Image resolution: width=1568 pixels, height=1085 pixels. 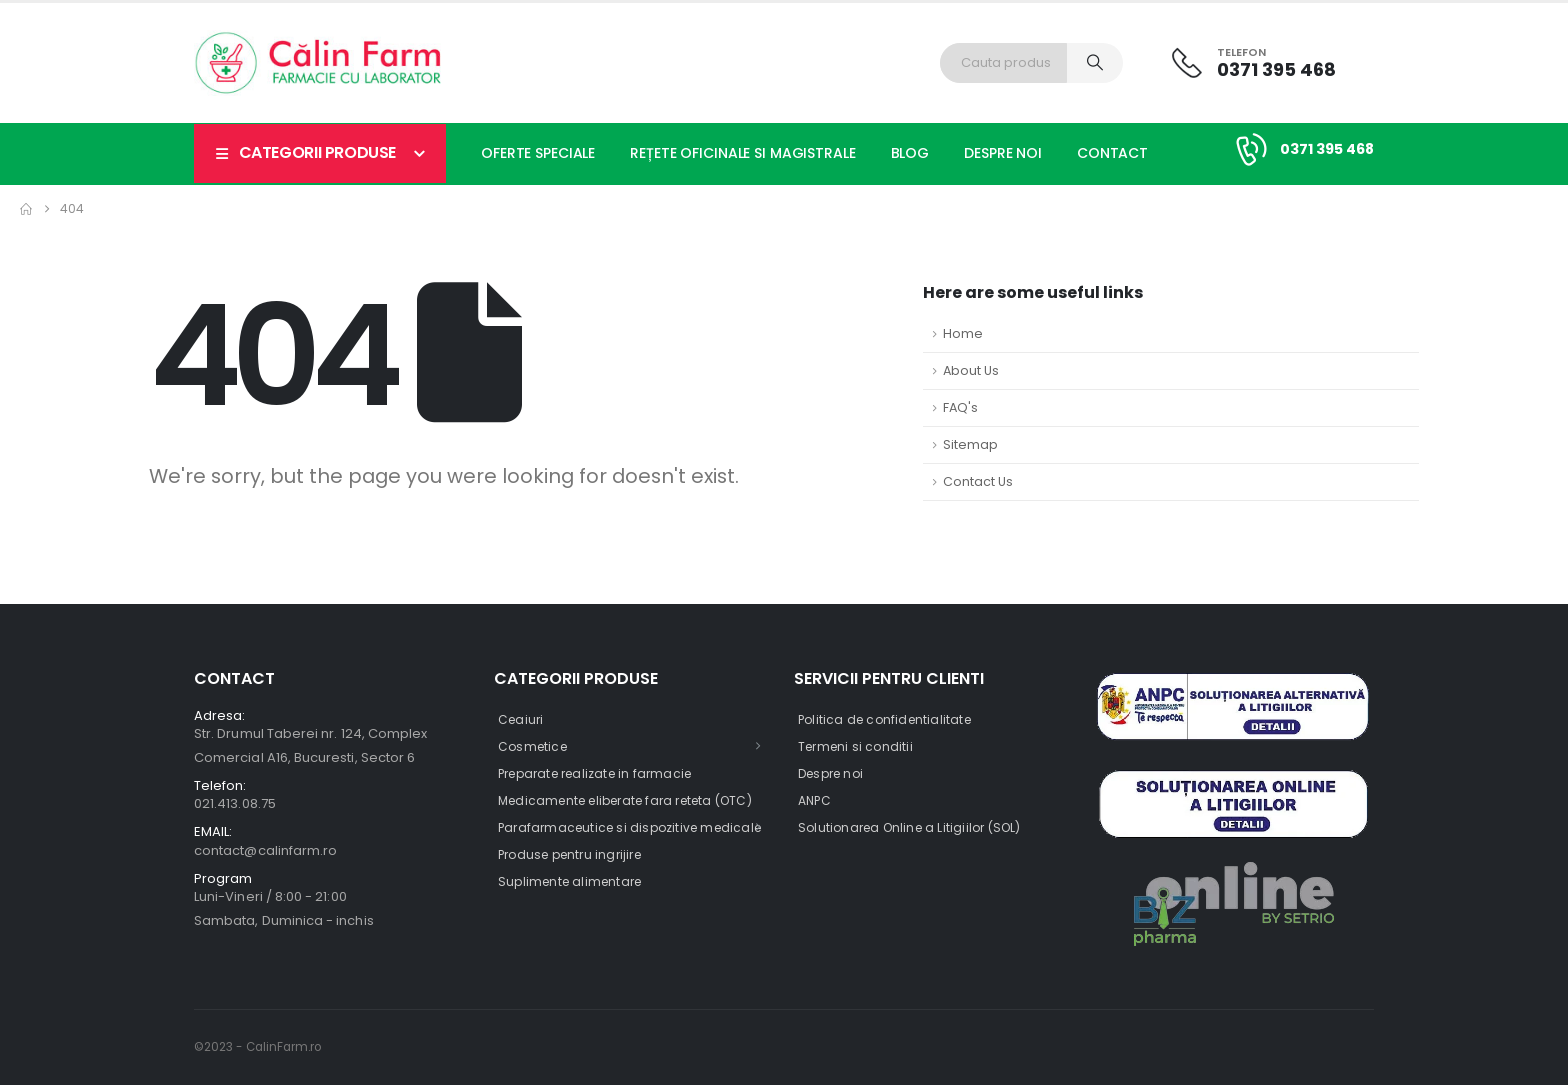 I want to click on ANPC, so click(x=814, y=800).